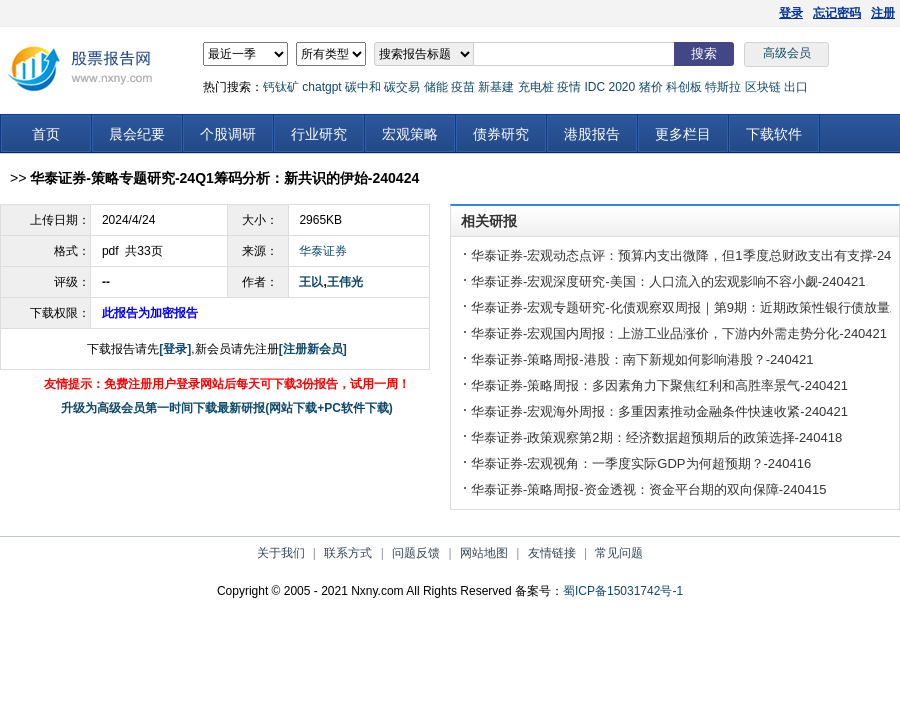 Image resolution: width=900 pixels, height=720 pixels. What do you see at coordinates (774, 134) in the screenshot?
I see `下载软件` at bounding box center [774, 134].